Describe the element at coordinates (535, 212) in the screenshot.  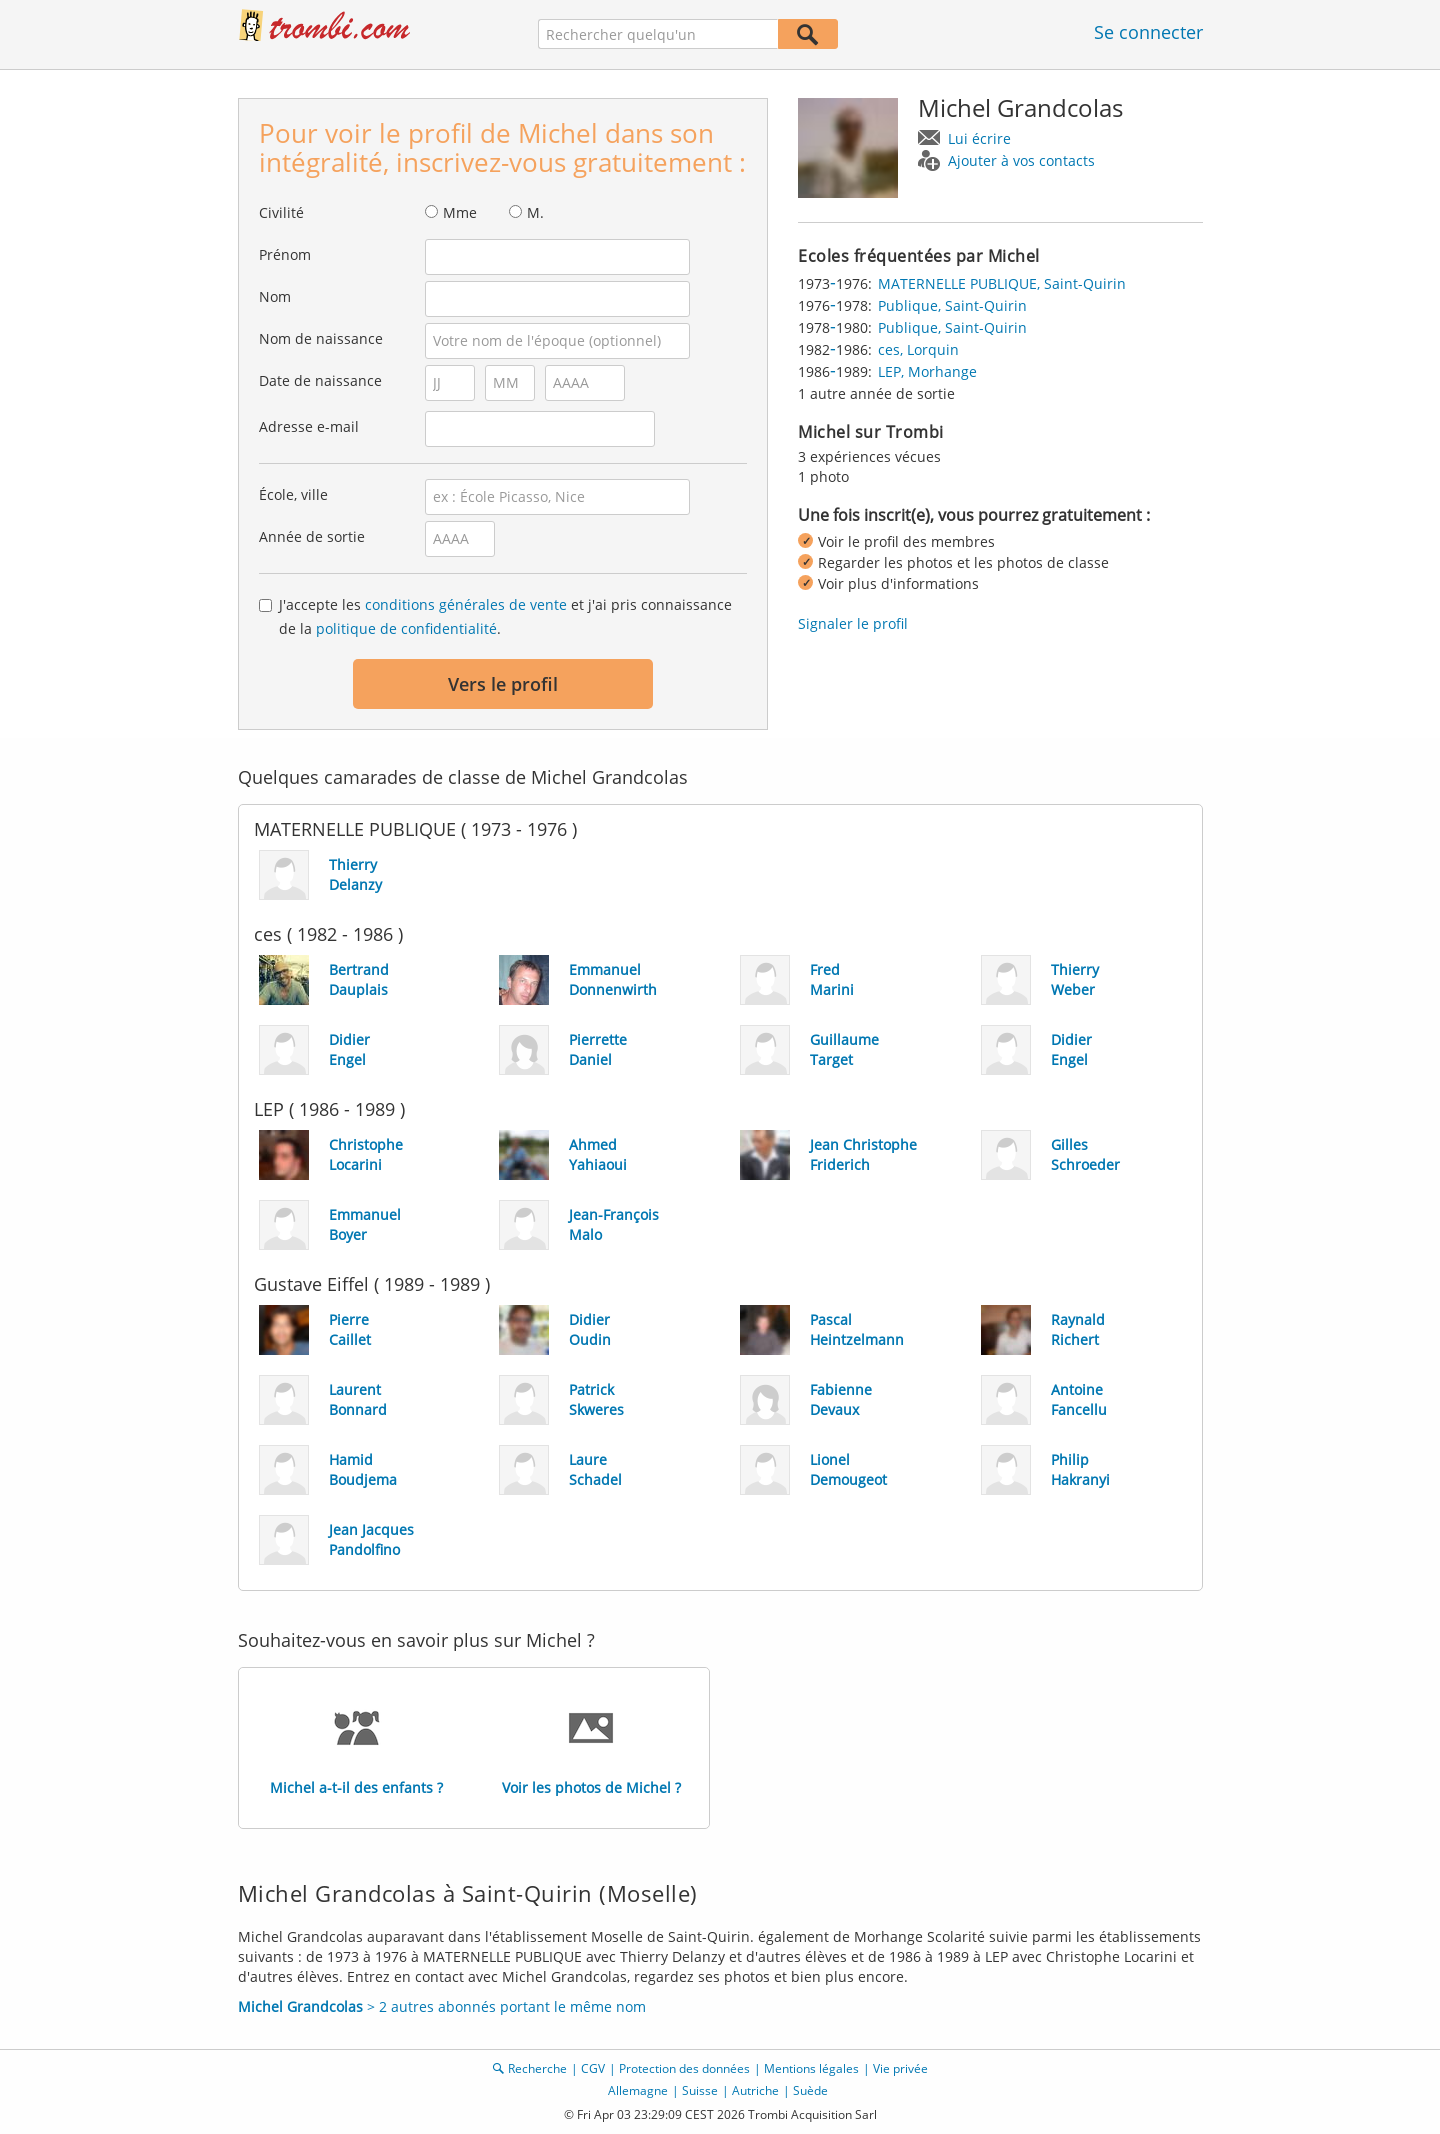
I see `M.` at that location.